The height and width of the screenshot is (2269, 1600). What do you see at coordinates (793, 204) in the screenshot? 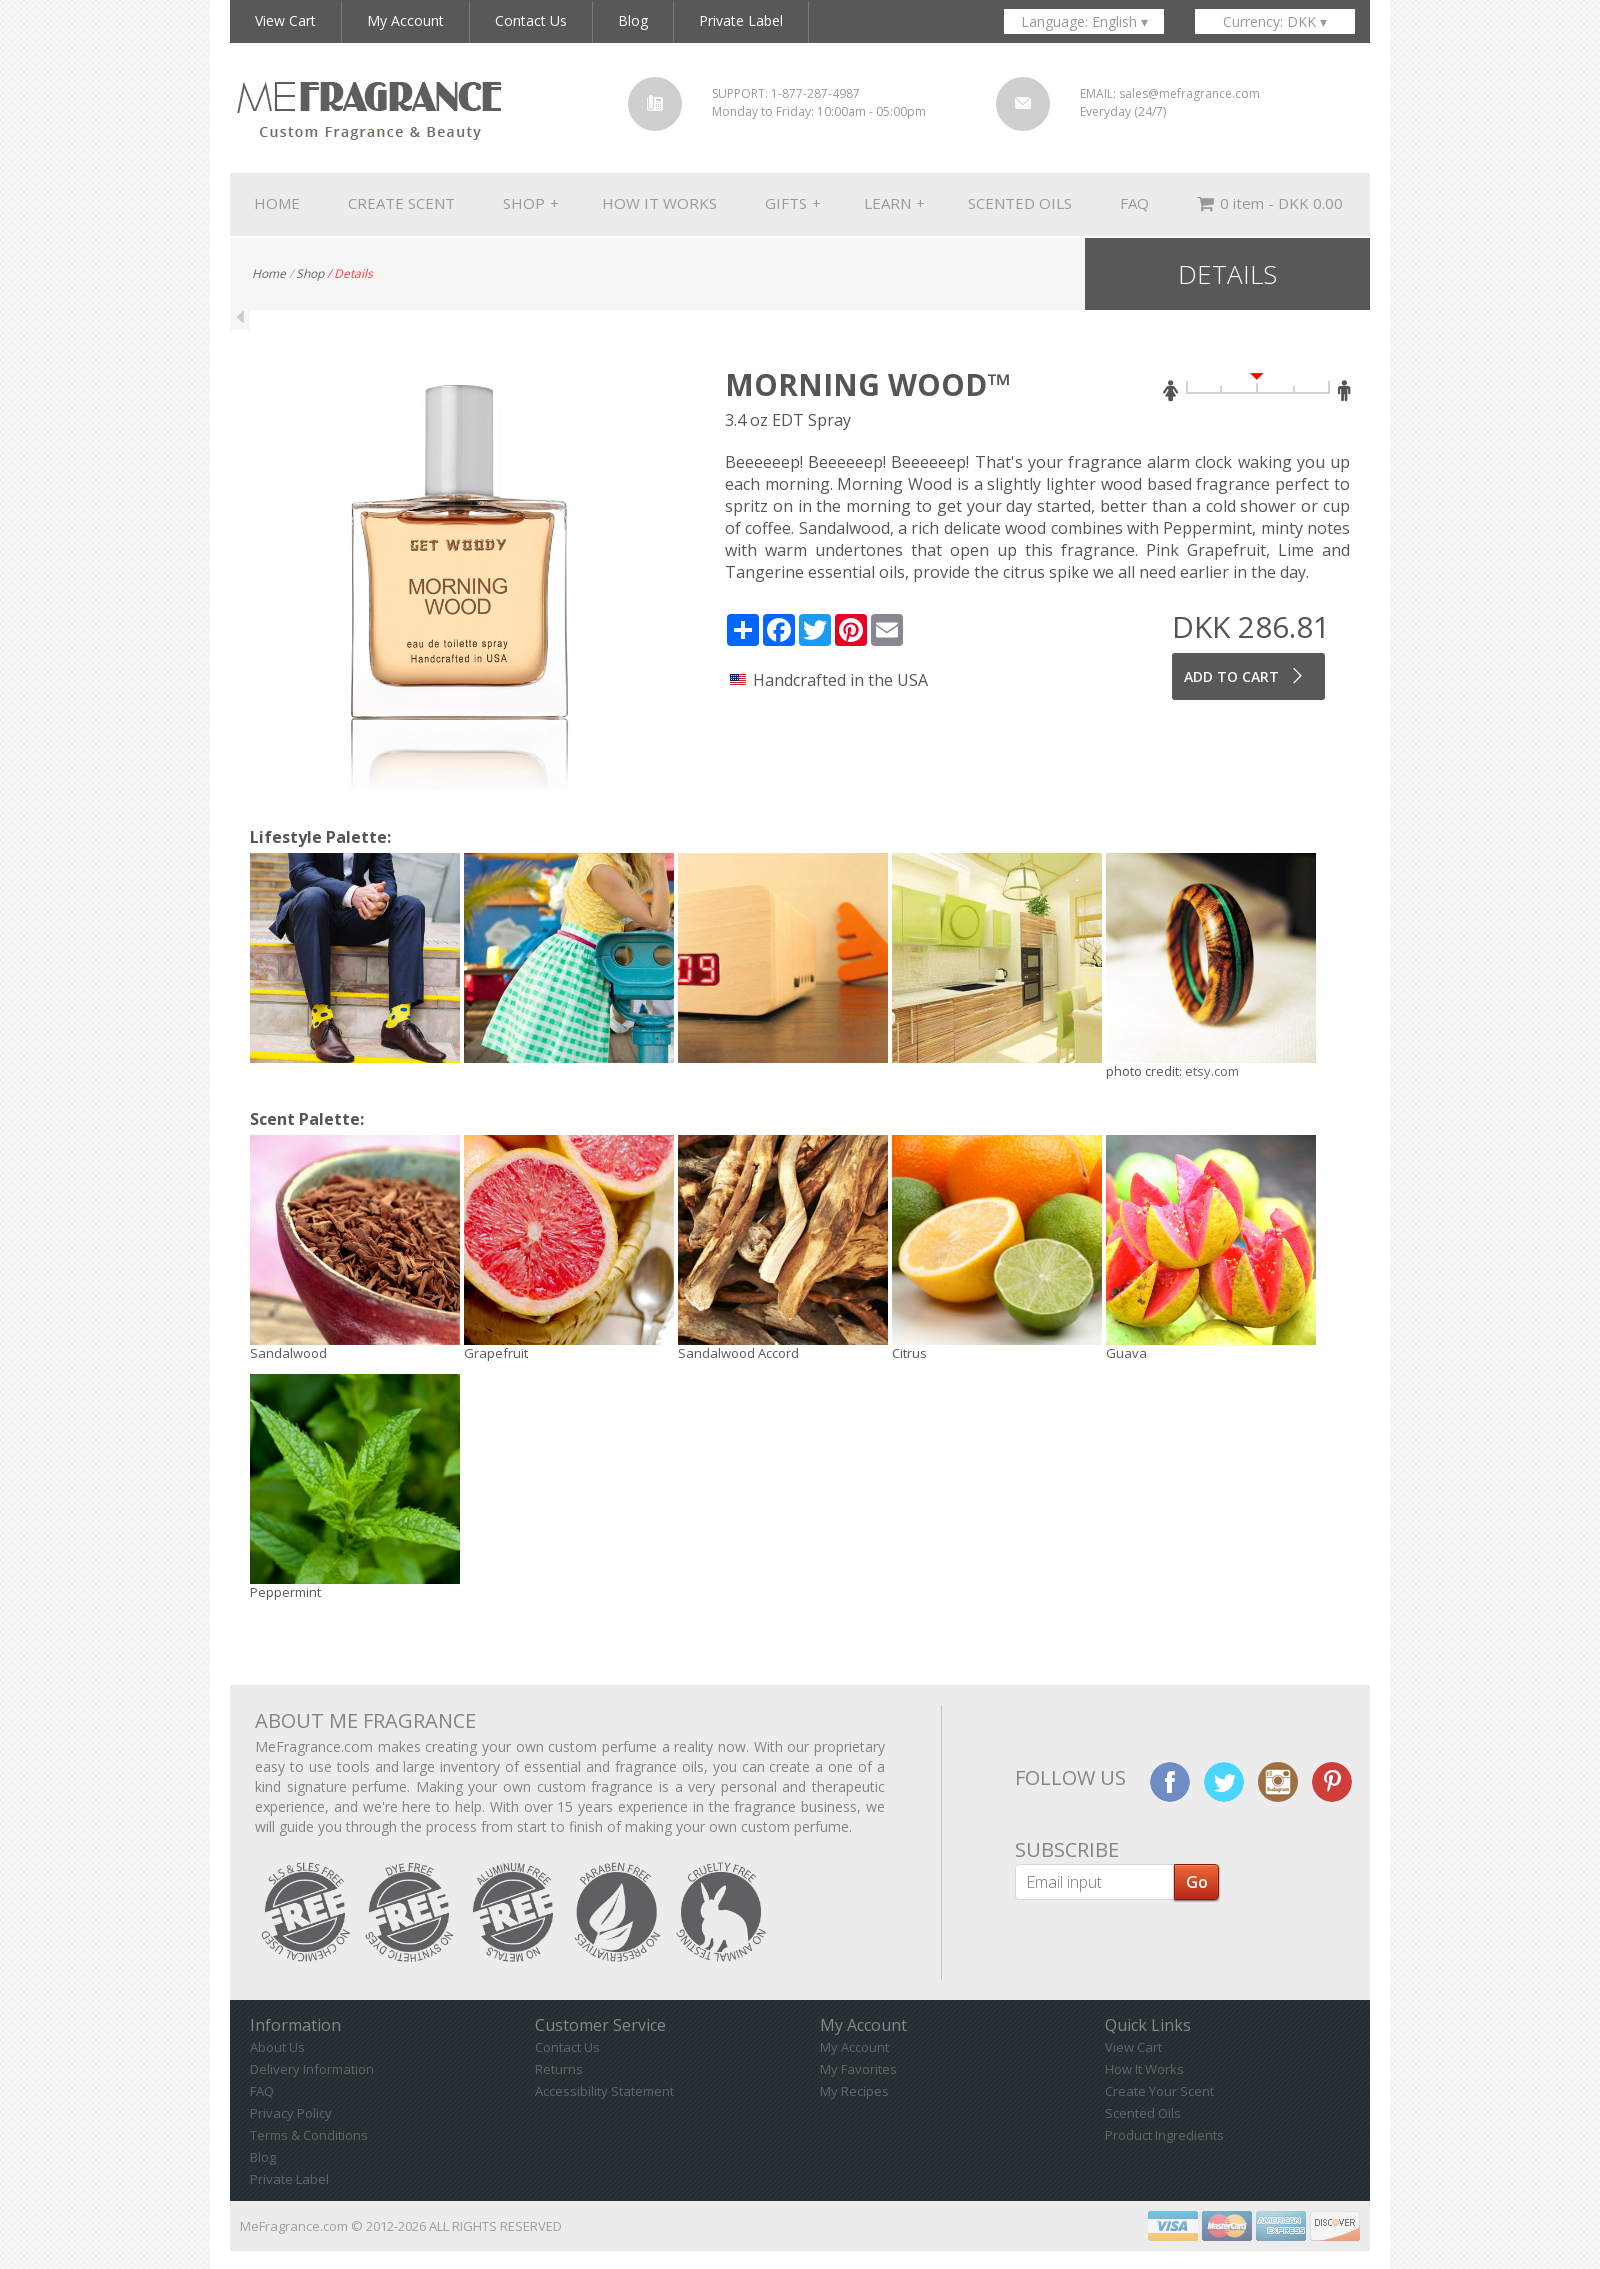
I see `GIFTS` at bounding box center [793, 204].